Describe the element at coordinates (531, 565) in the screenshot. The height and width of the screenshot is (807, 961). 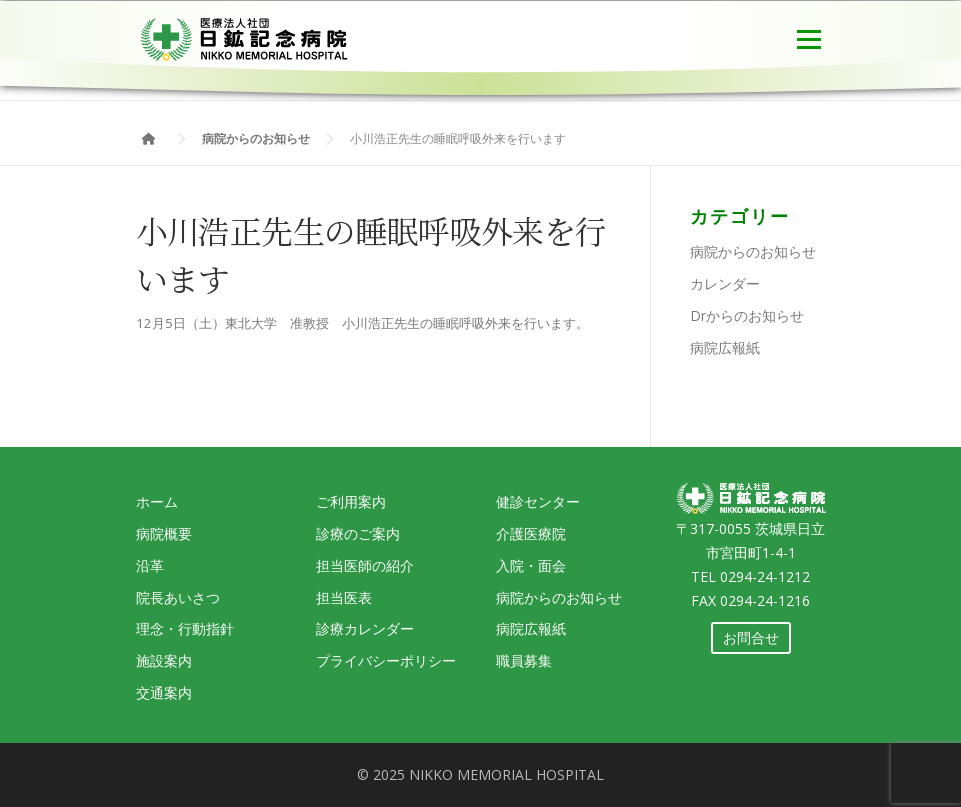
I see `入院・面会` at that location.